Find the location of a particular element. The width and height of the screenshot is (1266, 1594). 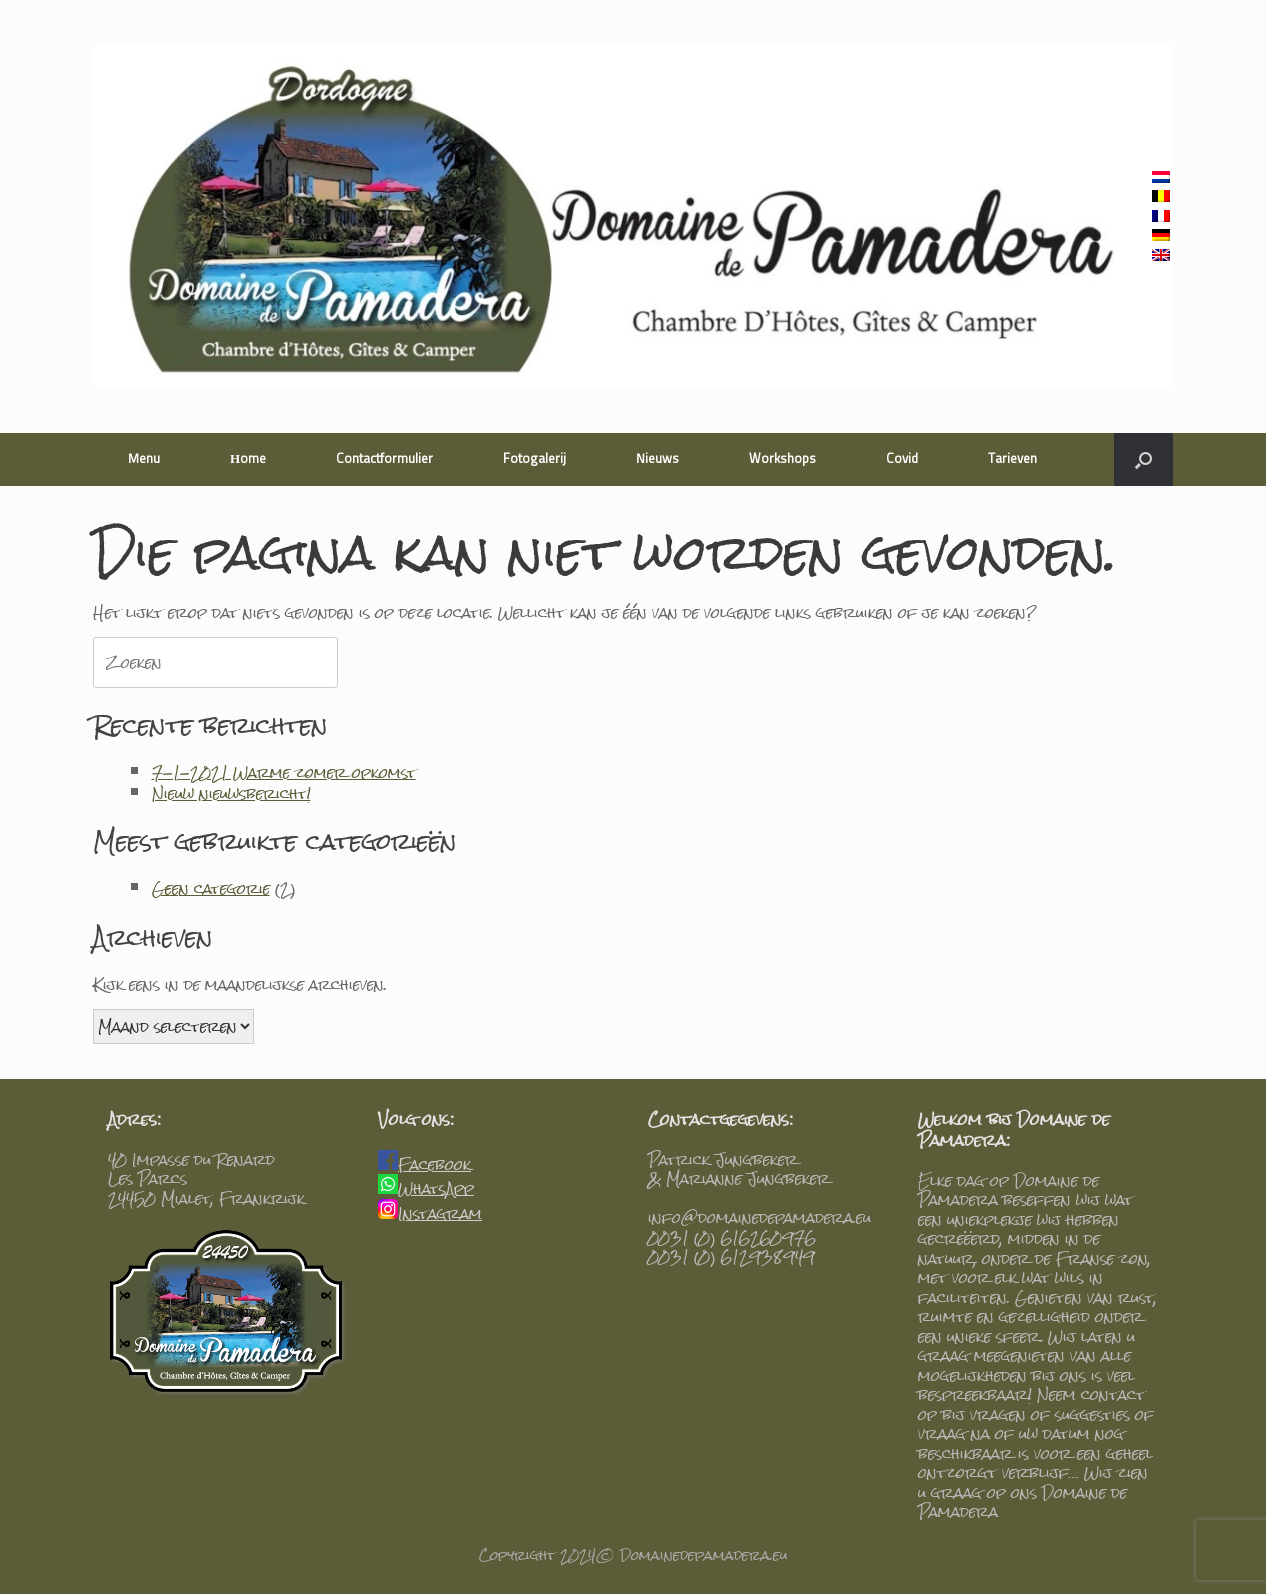

WhatsApp is located at coordinates (436, 1188).